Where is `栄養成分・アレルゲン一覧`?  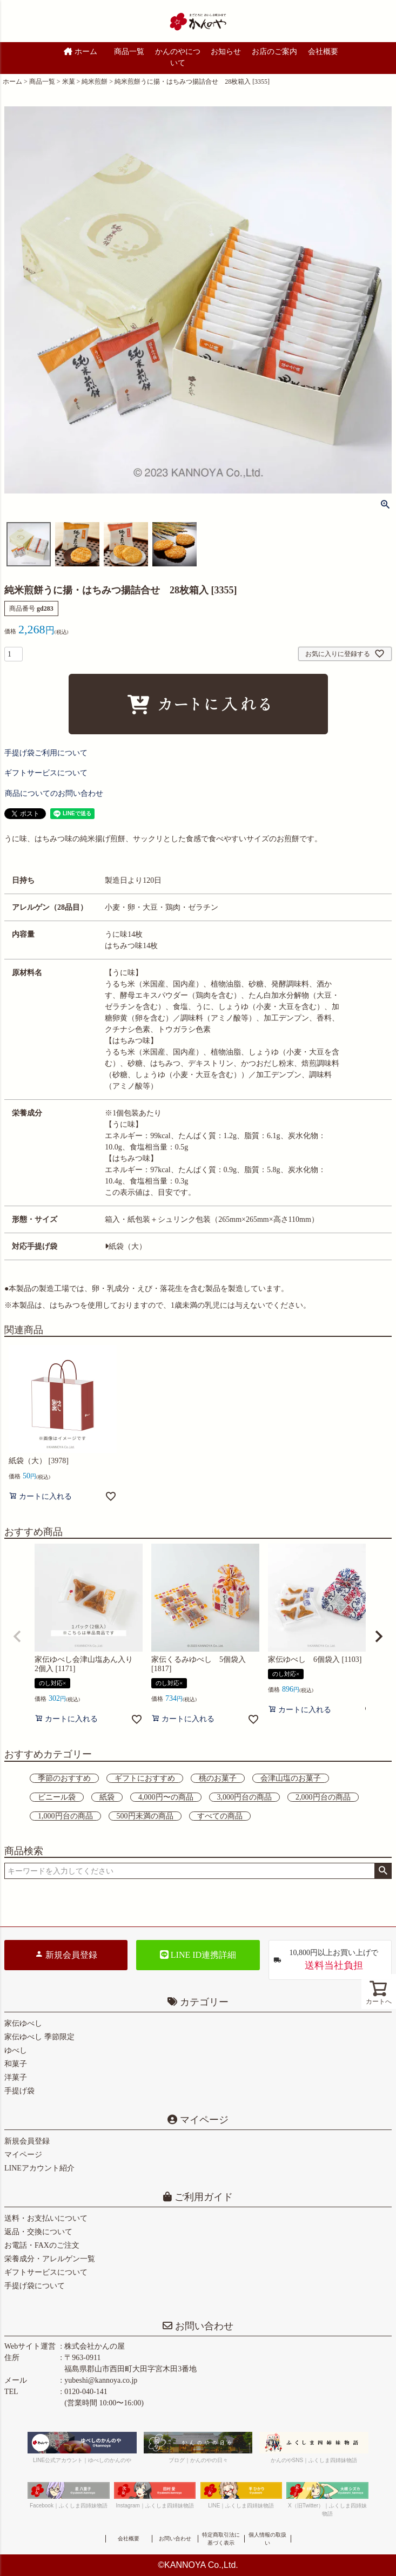
栄養成分・アレルゲン一覧 is located at coordinates (49, 2259).